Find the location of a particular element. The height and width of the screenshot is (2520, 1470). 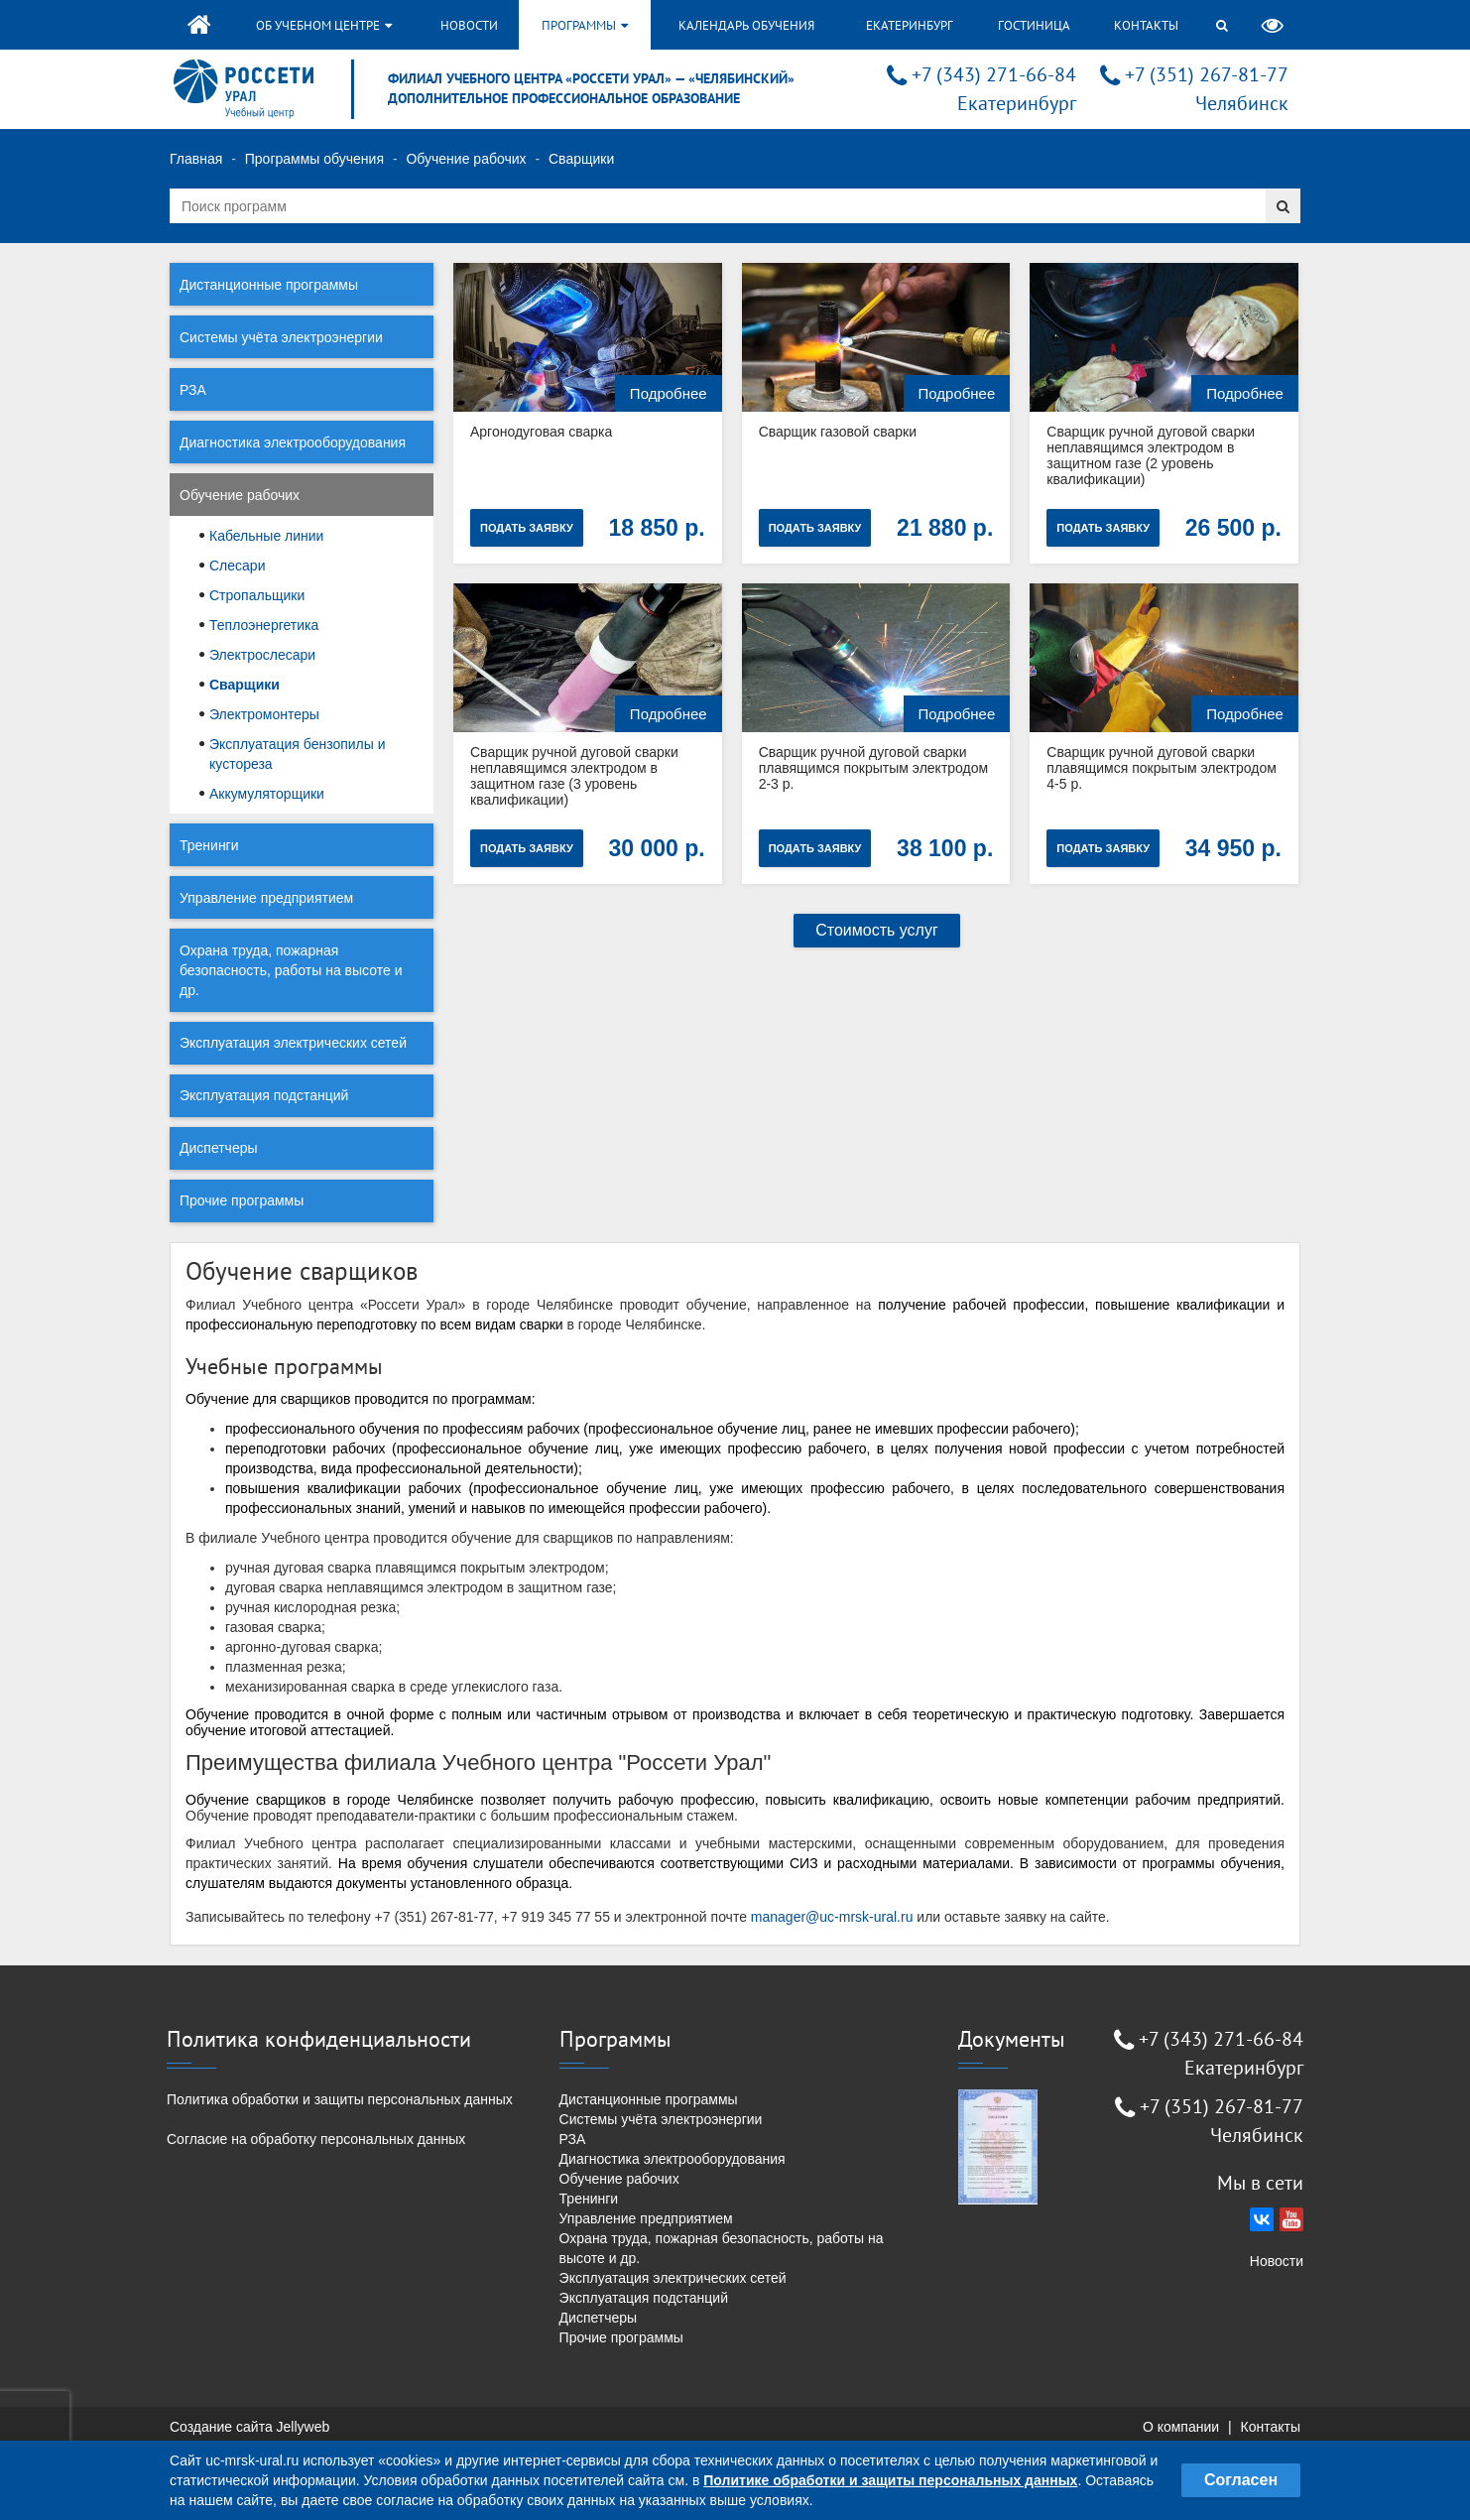

Эксплуатация электрических сетей is located at coordinates (293, 1043).